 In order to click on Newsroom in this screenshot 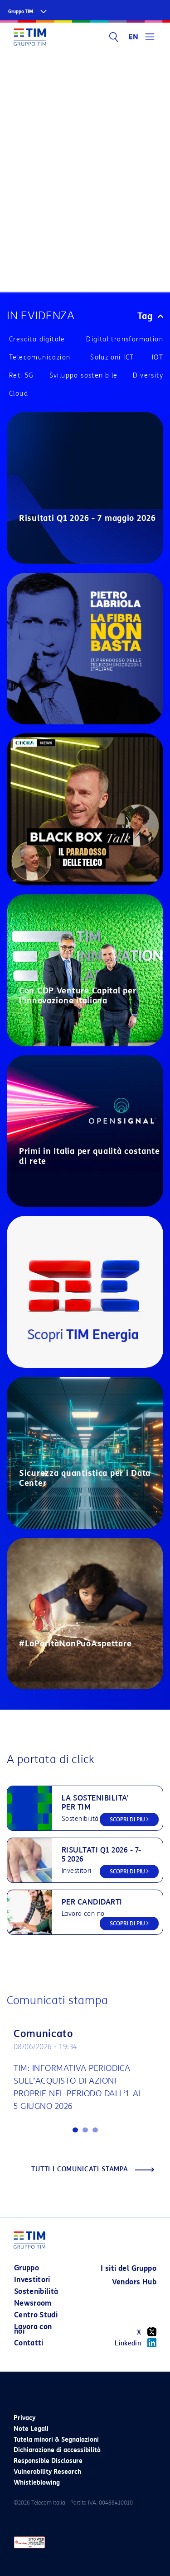, I will do `click(33, 2303)`.